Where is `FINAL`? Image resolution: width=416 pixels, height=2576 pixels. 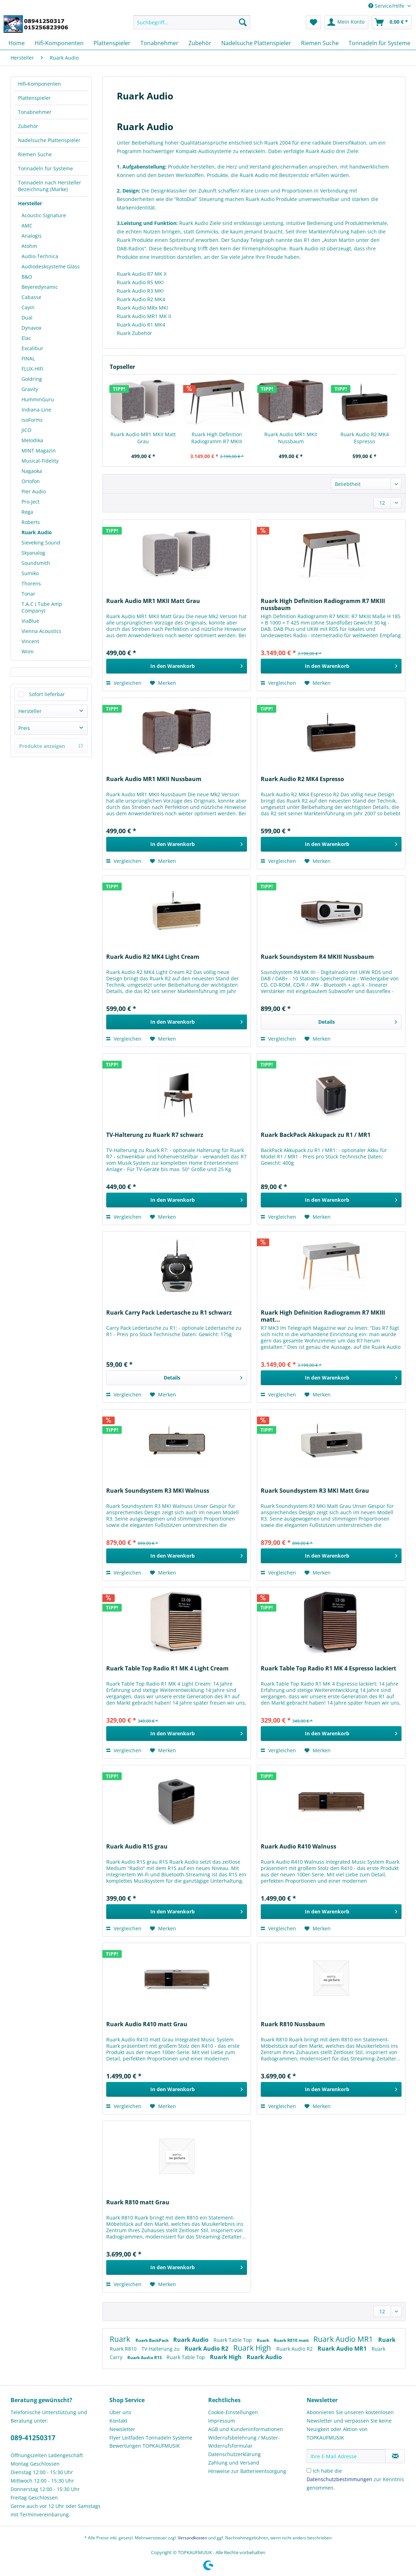
FINAL is located at coordinates (28, 358).